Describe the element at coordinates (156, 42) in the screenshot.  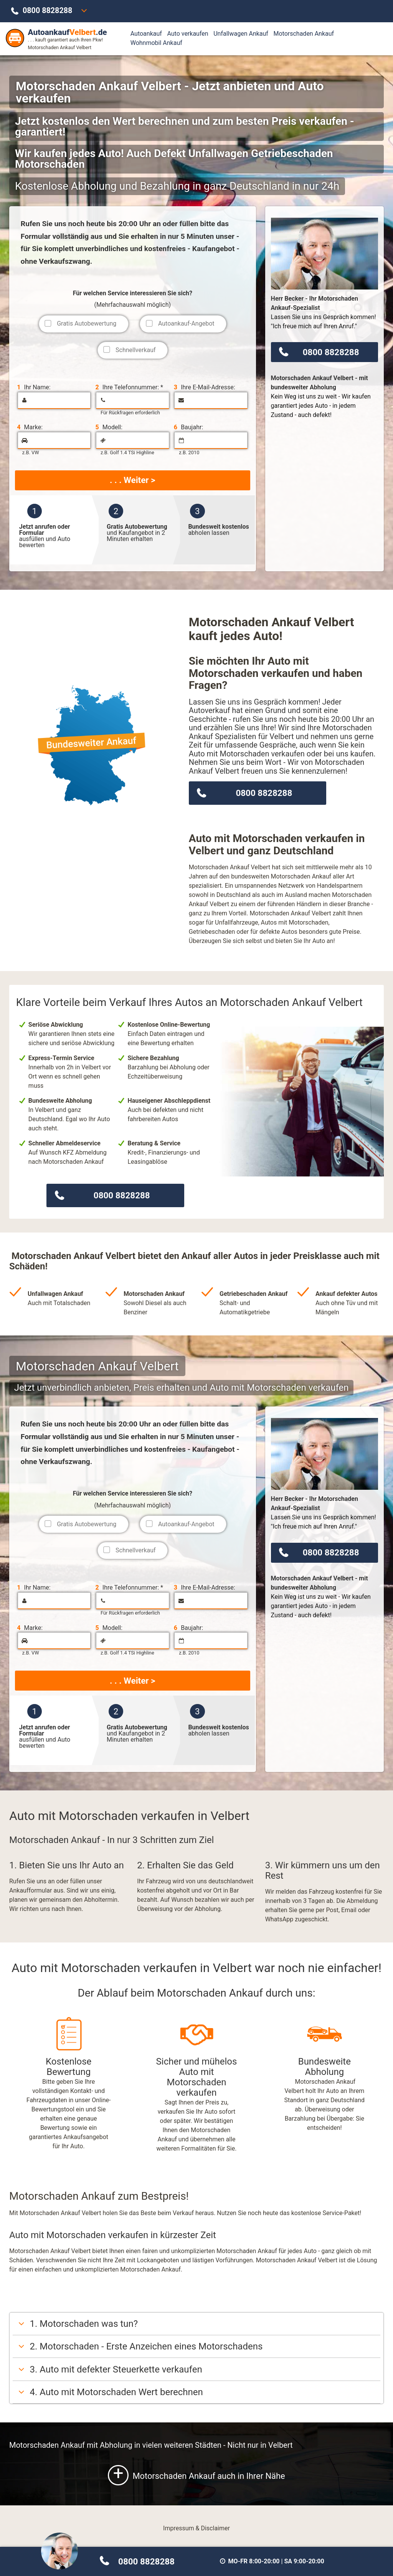
I see `Wohnmobil Ankauf` at that location.